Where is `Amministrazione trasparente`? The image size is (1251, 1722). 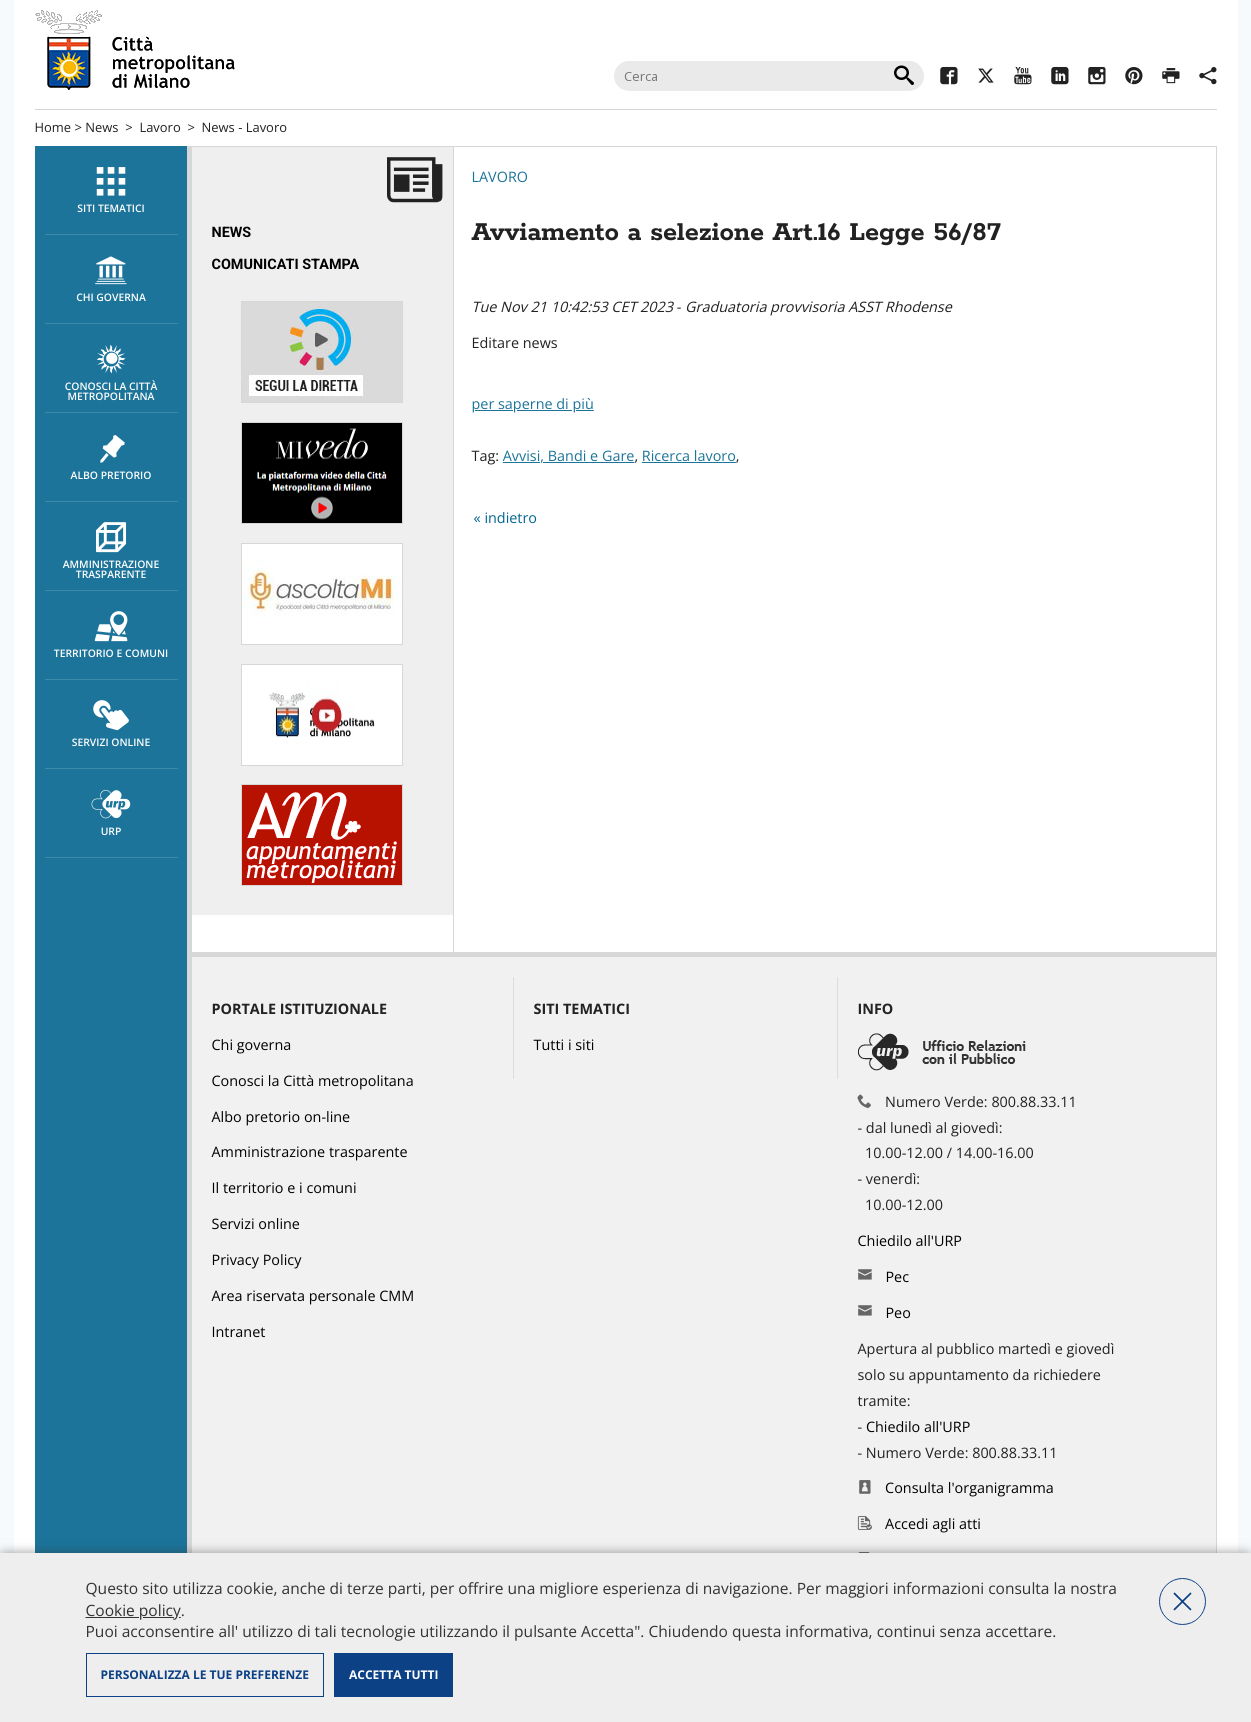
Amministrazione trasparente is located at coordinates (111, 552).